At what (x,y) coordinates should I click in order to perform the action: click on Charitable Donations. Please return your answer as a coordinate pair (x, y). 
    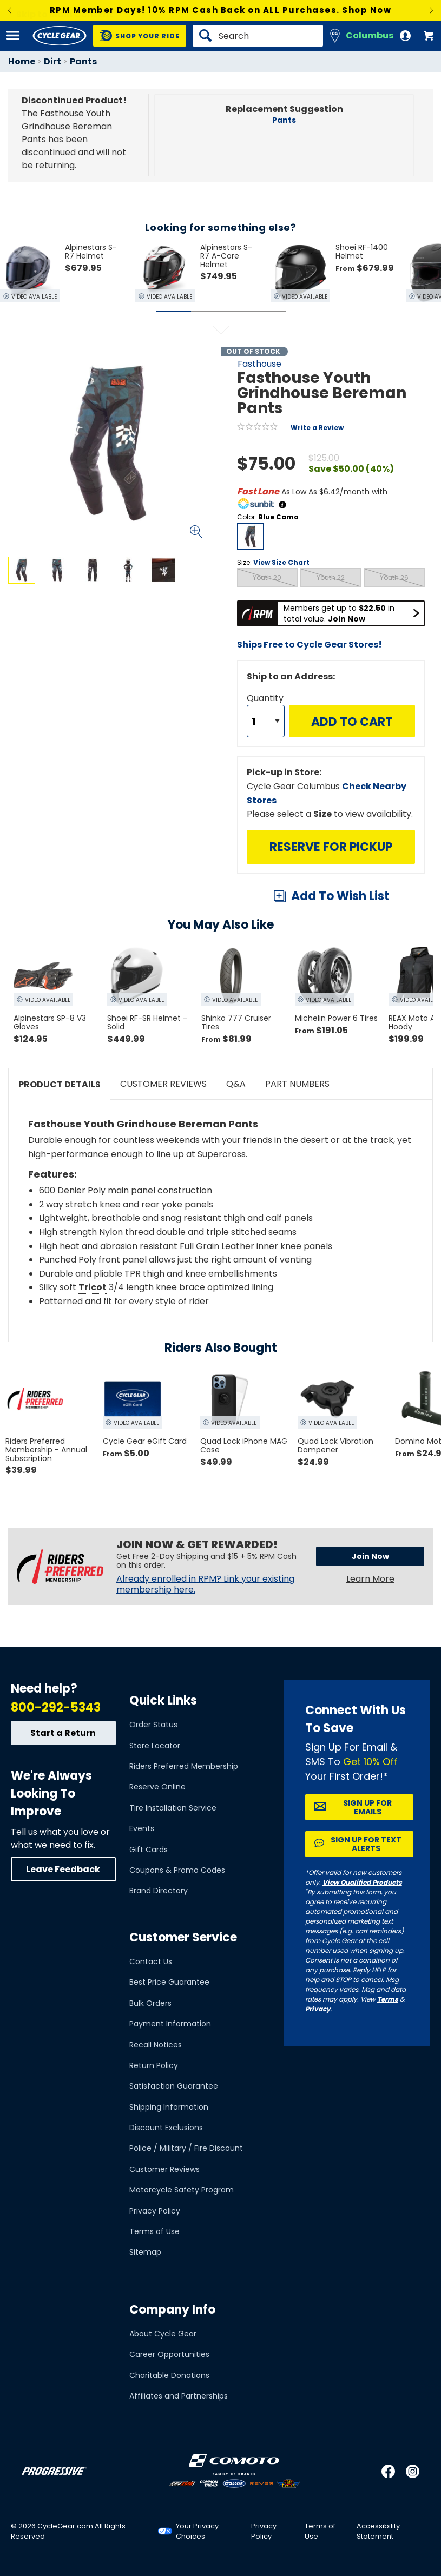
    Looking at the image, I should click on (169, 2375).